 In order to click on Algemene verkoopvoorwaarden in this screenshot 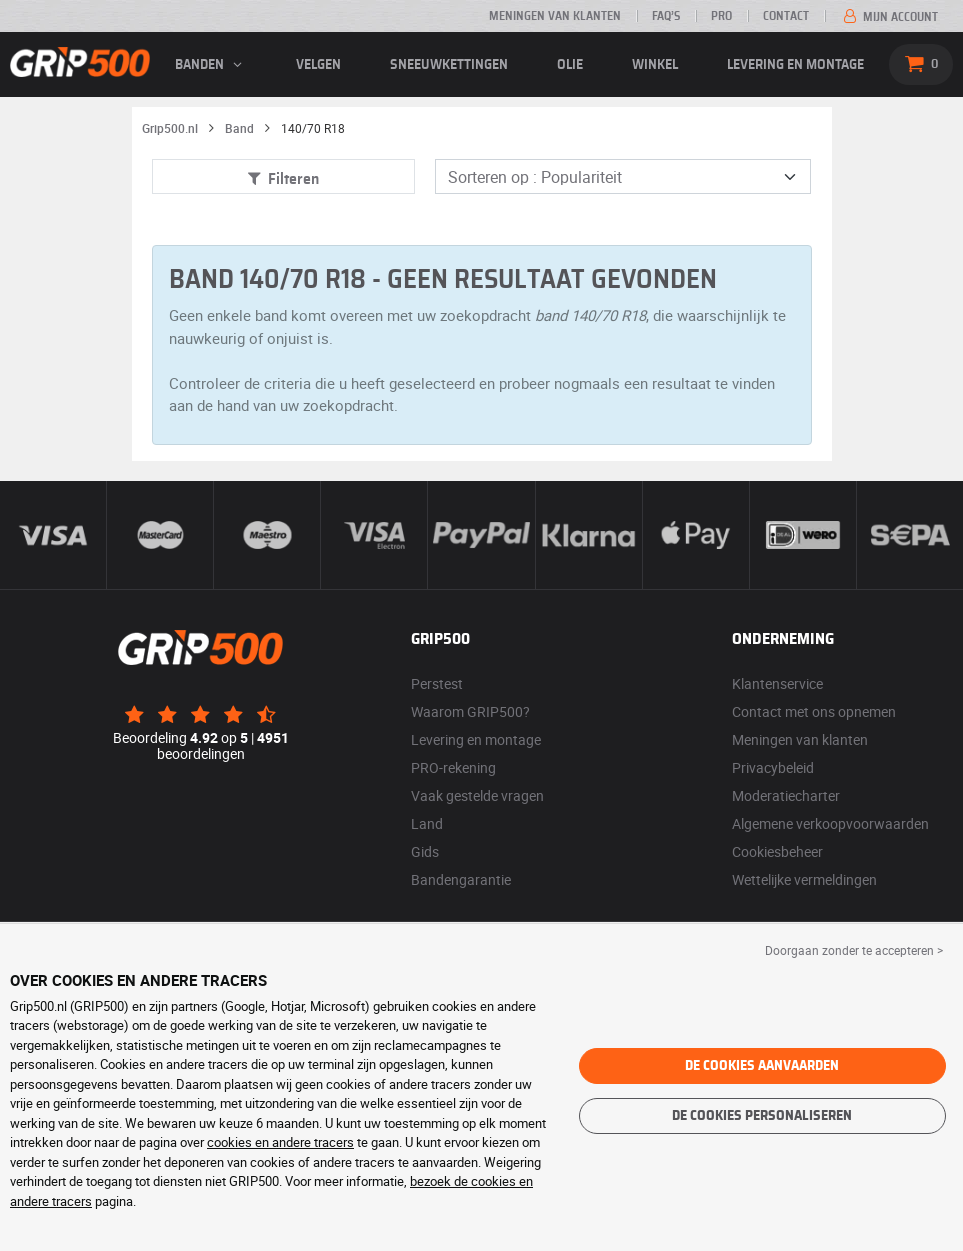, I will do `click(830, 823)`.